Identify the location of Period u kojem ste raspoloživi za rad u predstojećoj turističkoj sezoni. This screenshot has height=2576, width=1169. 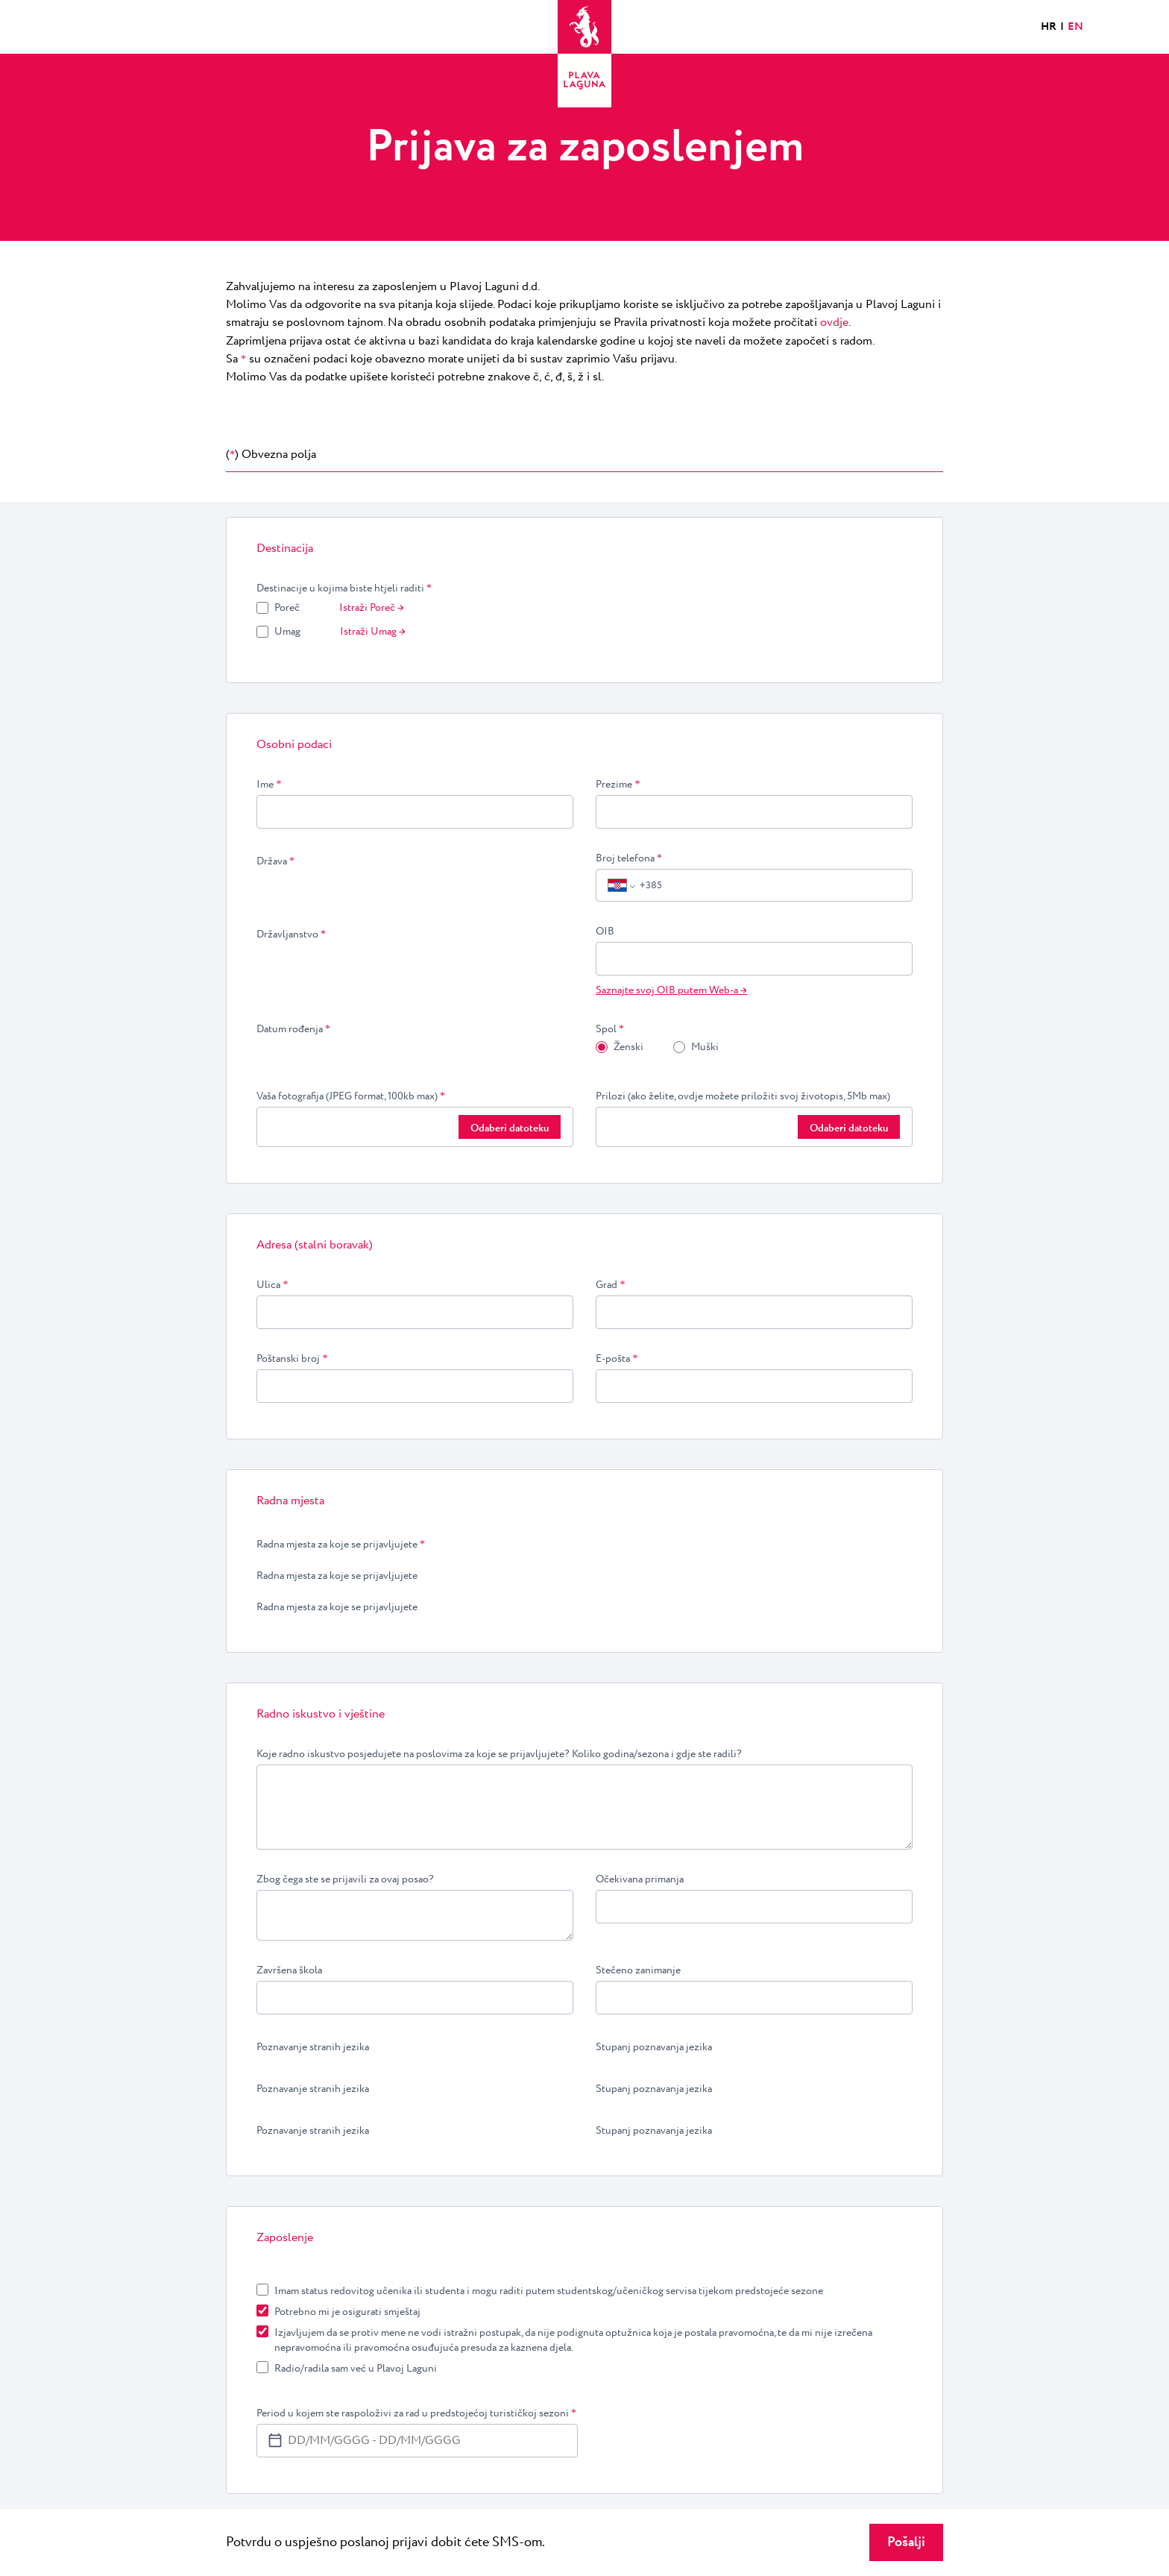
(416, 2413).